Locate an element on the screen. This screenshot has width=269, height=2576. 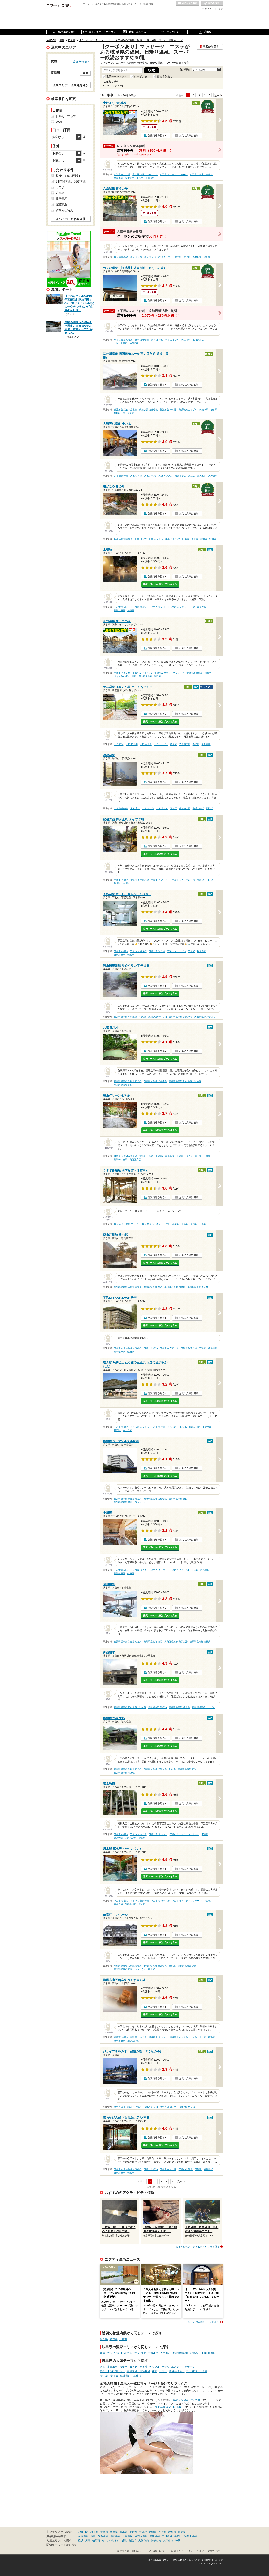
岐阜 冷え性 is located at coordinates (150, 257).